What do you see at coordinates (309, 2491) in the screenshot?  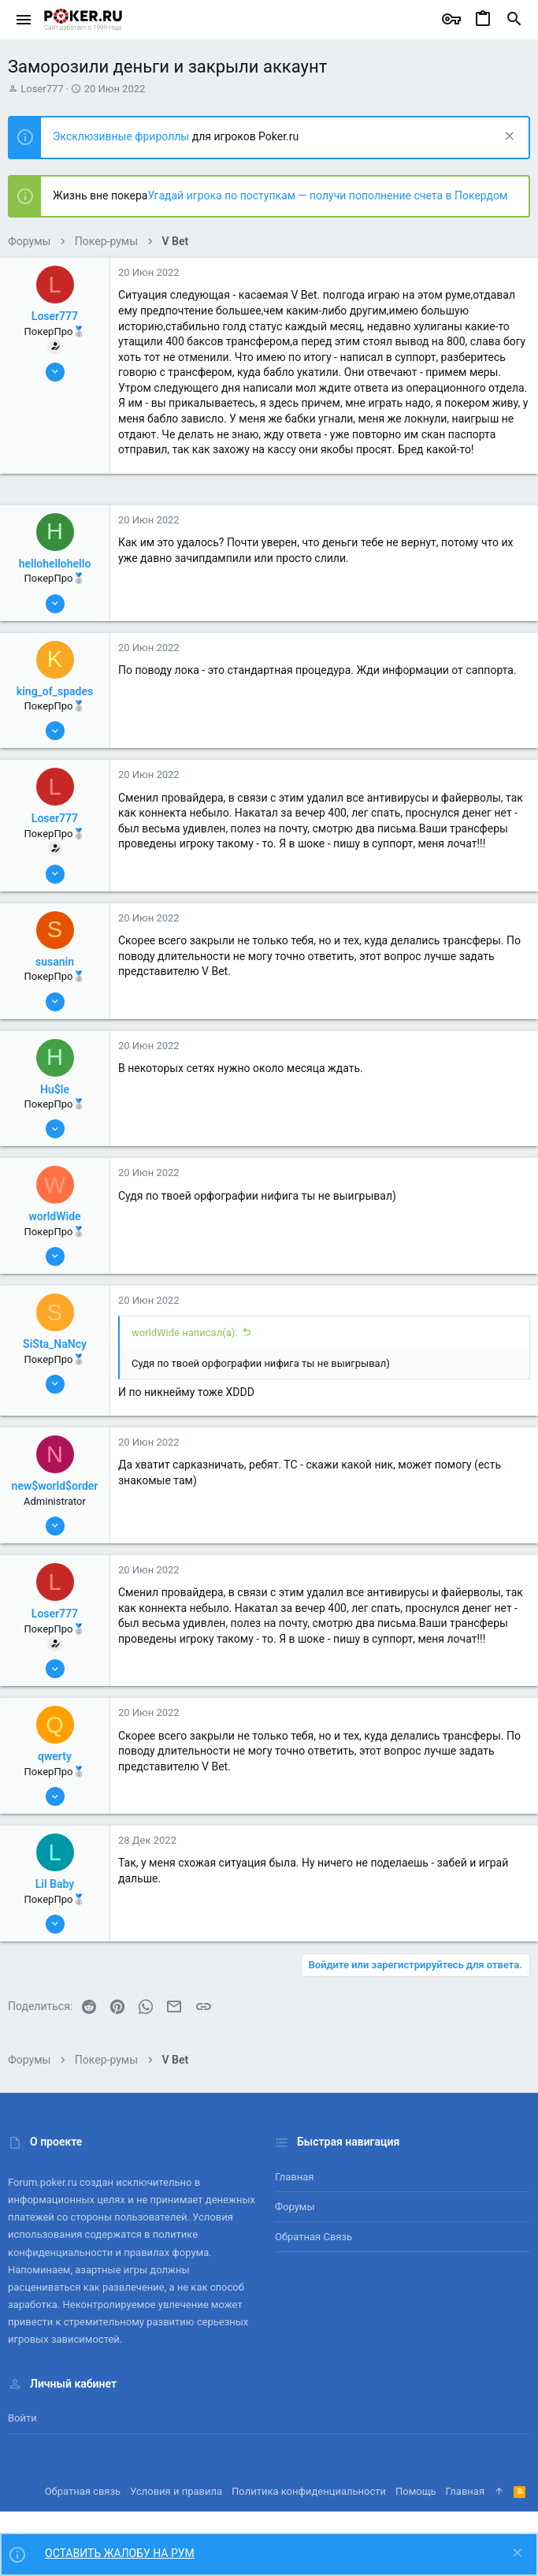 I see `Политика конфиденциальности` at bounding box center [309, 2491].